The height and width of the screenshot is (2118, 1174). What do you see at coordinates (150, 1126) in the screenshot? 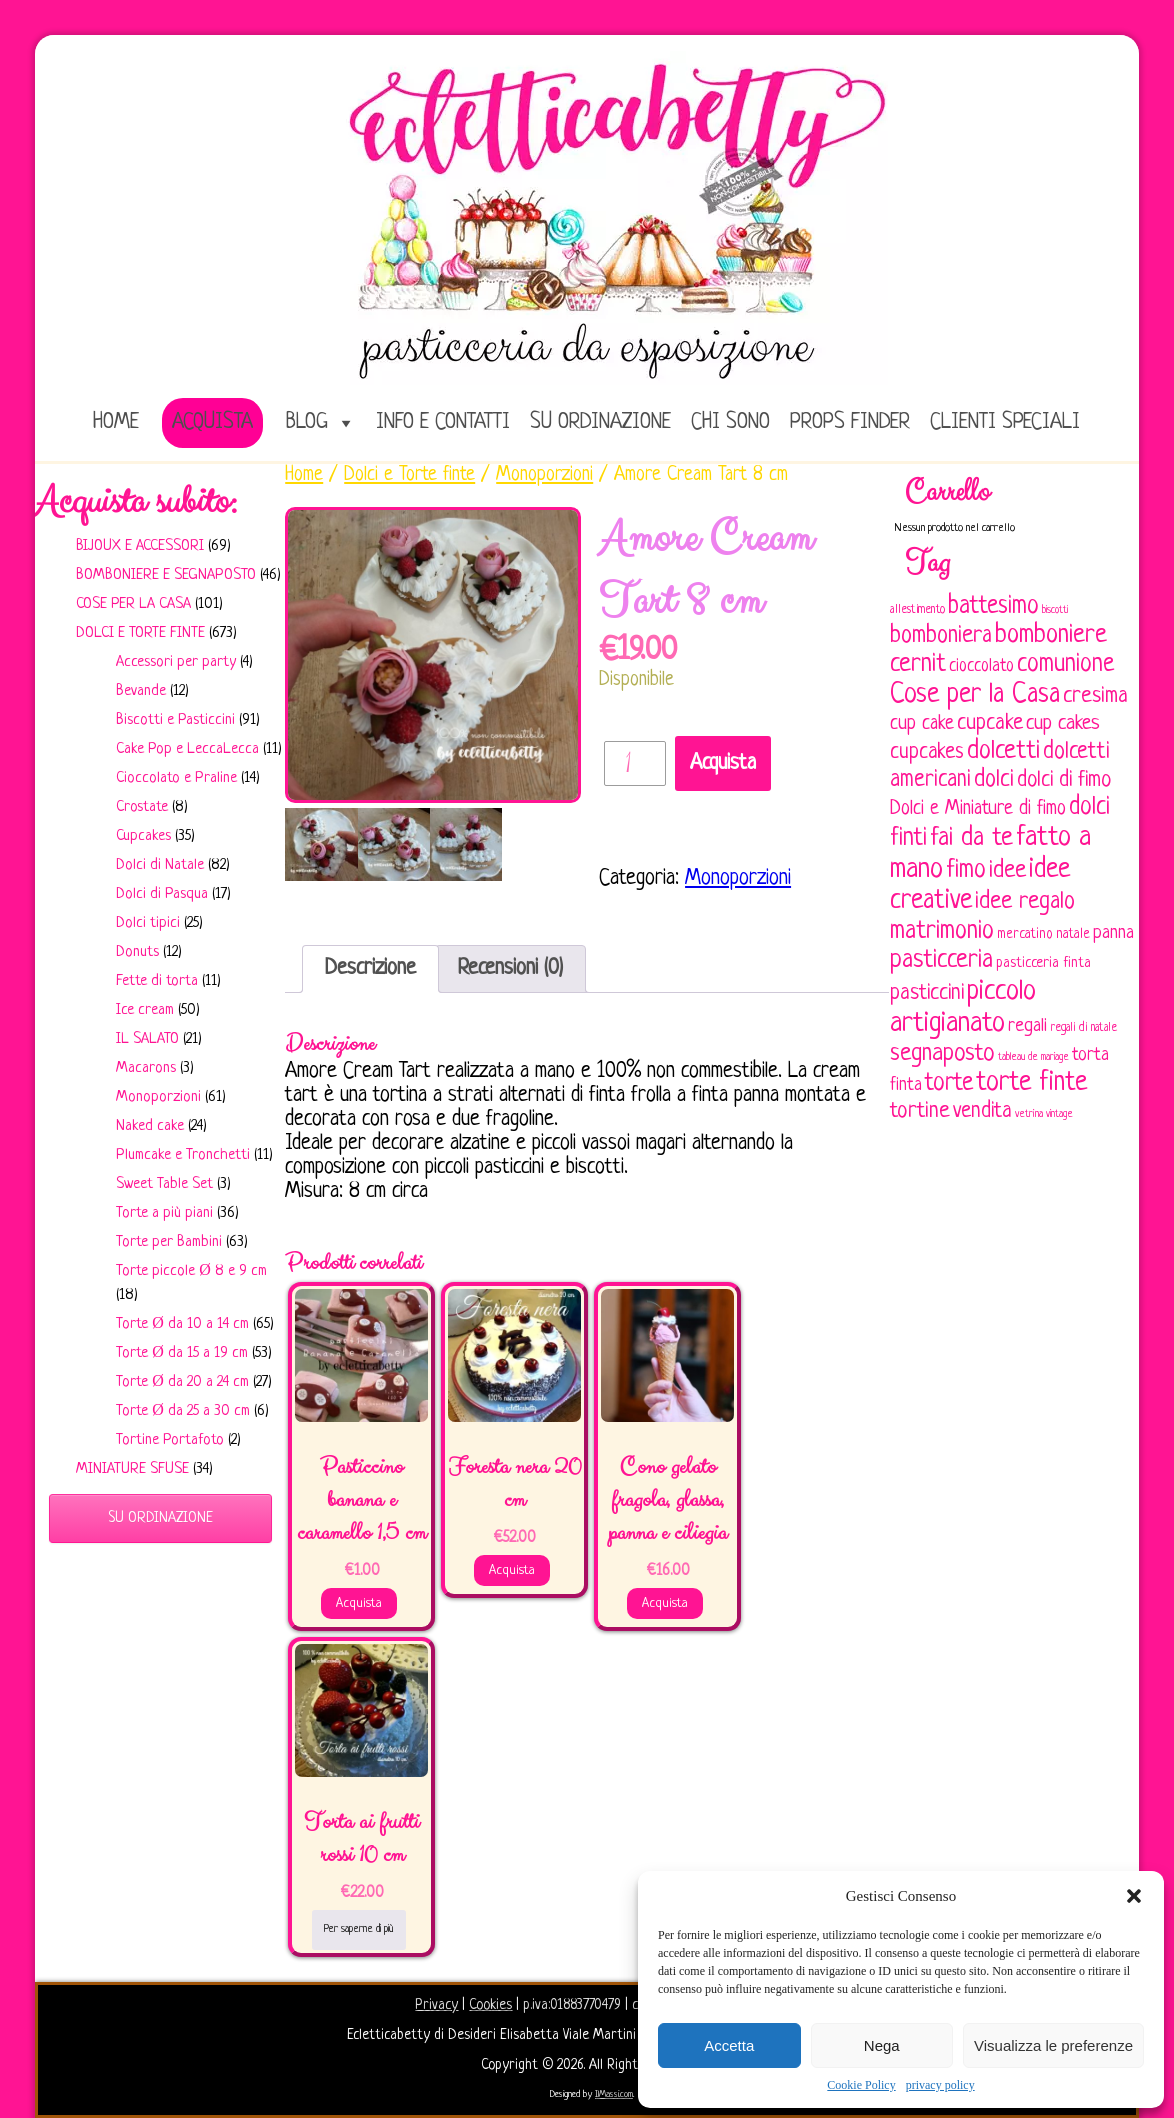
I see `Naked cake` at bounding box center [150, 1126].